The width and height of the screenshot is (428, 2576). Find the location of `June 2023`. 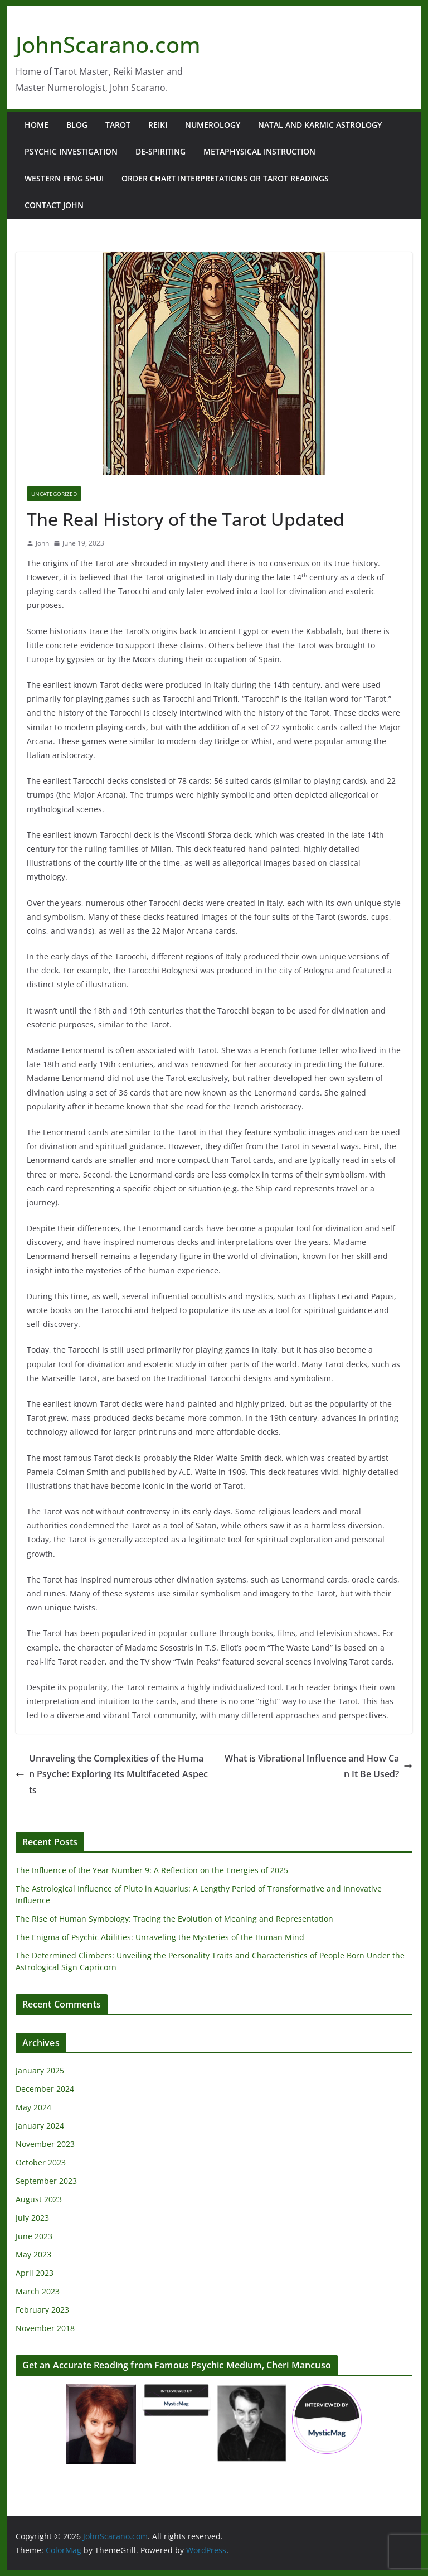

June 2023 is located at coordinates (34, 2236).